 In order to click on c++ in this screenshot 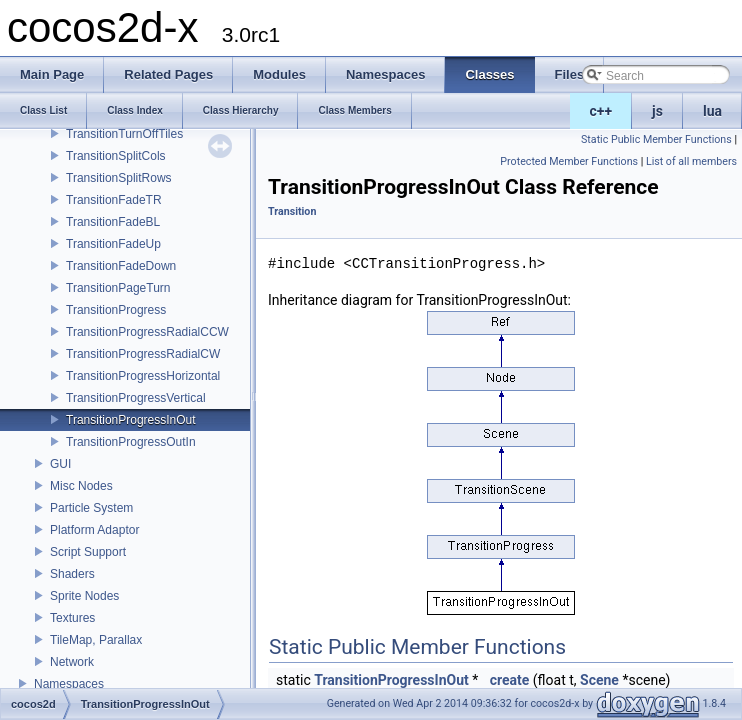, I will do `click(601, 111)`.